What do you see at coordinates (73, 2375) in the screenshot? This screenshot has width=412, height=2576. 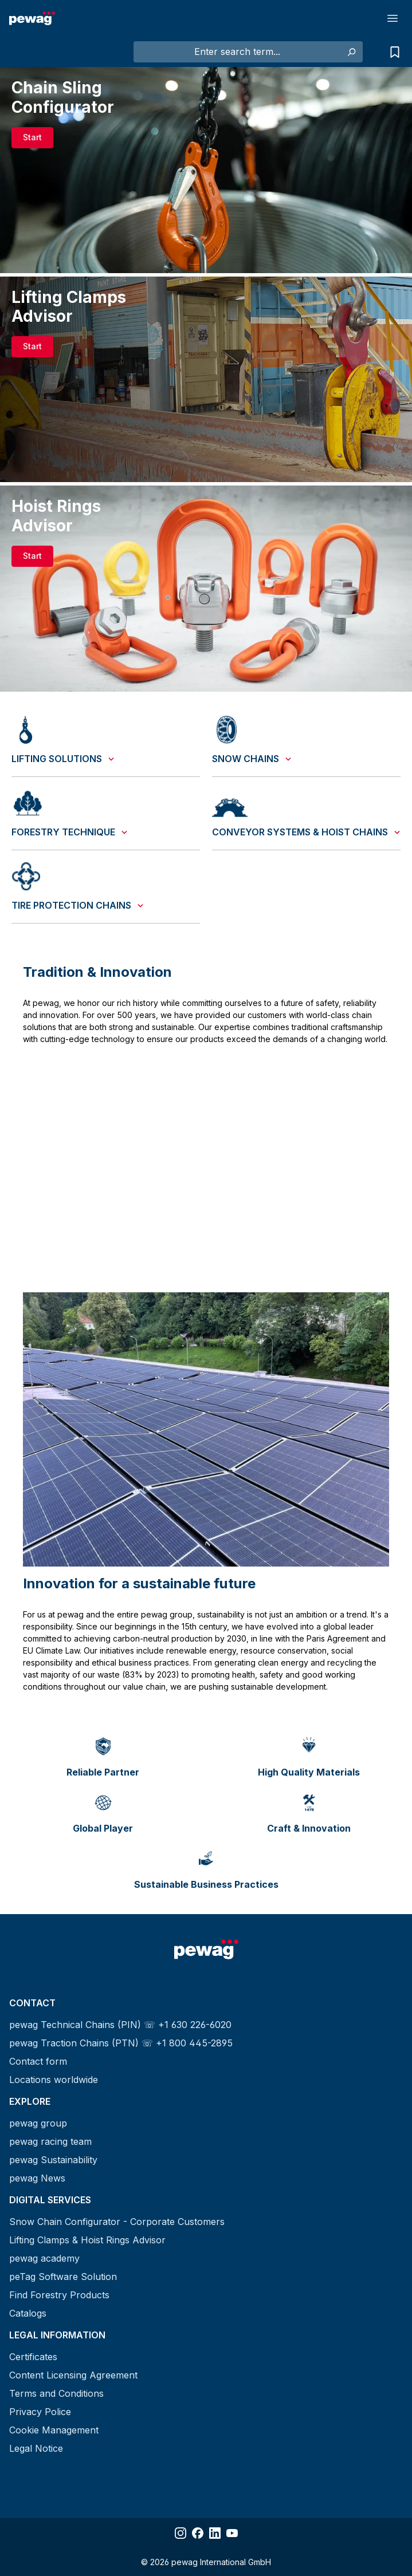 I see `Content Licensing Agreement` at bounding box center [73, 2375].